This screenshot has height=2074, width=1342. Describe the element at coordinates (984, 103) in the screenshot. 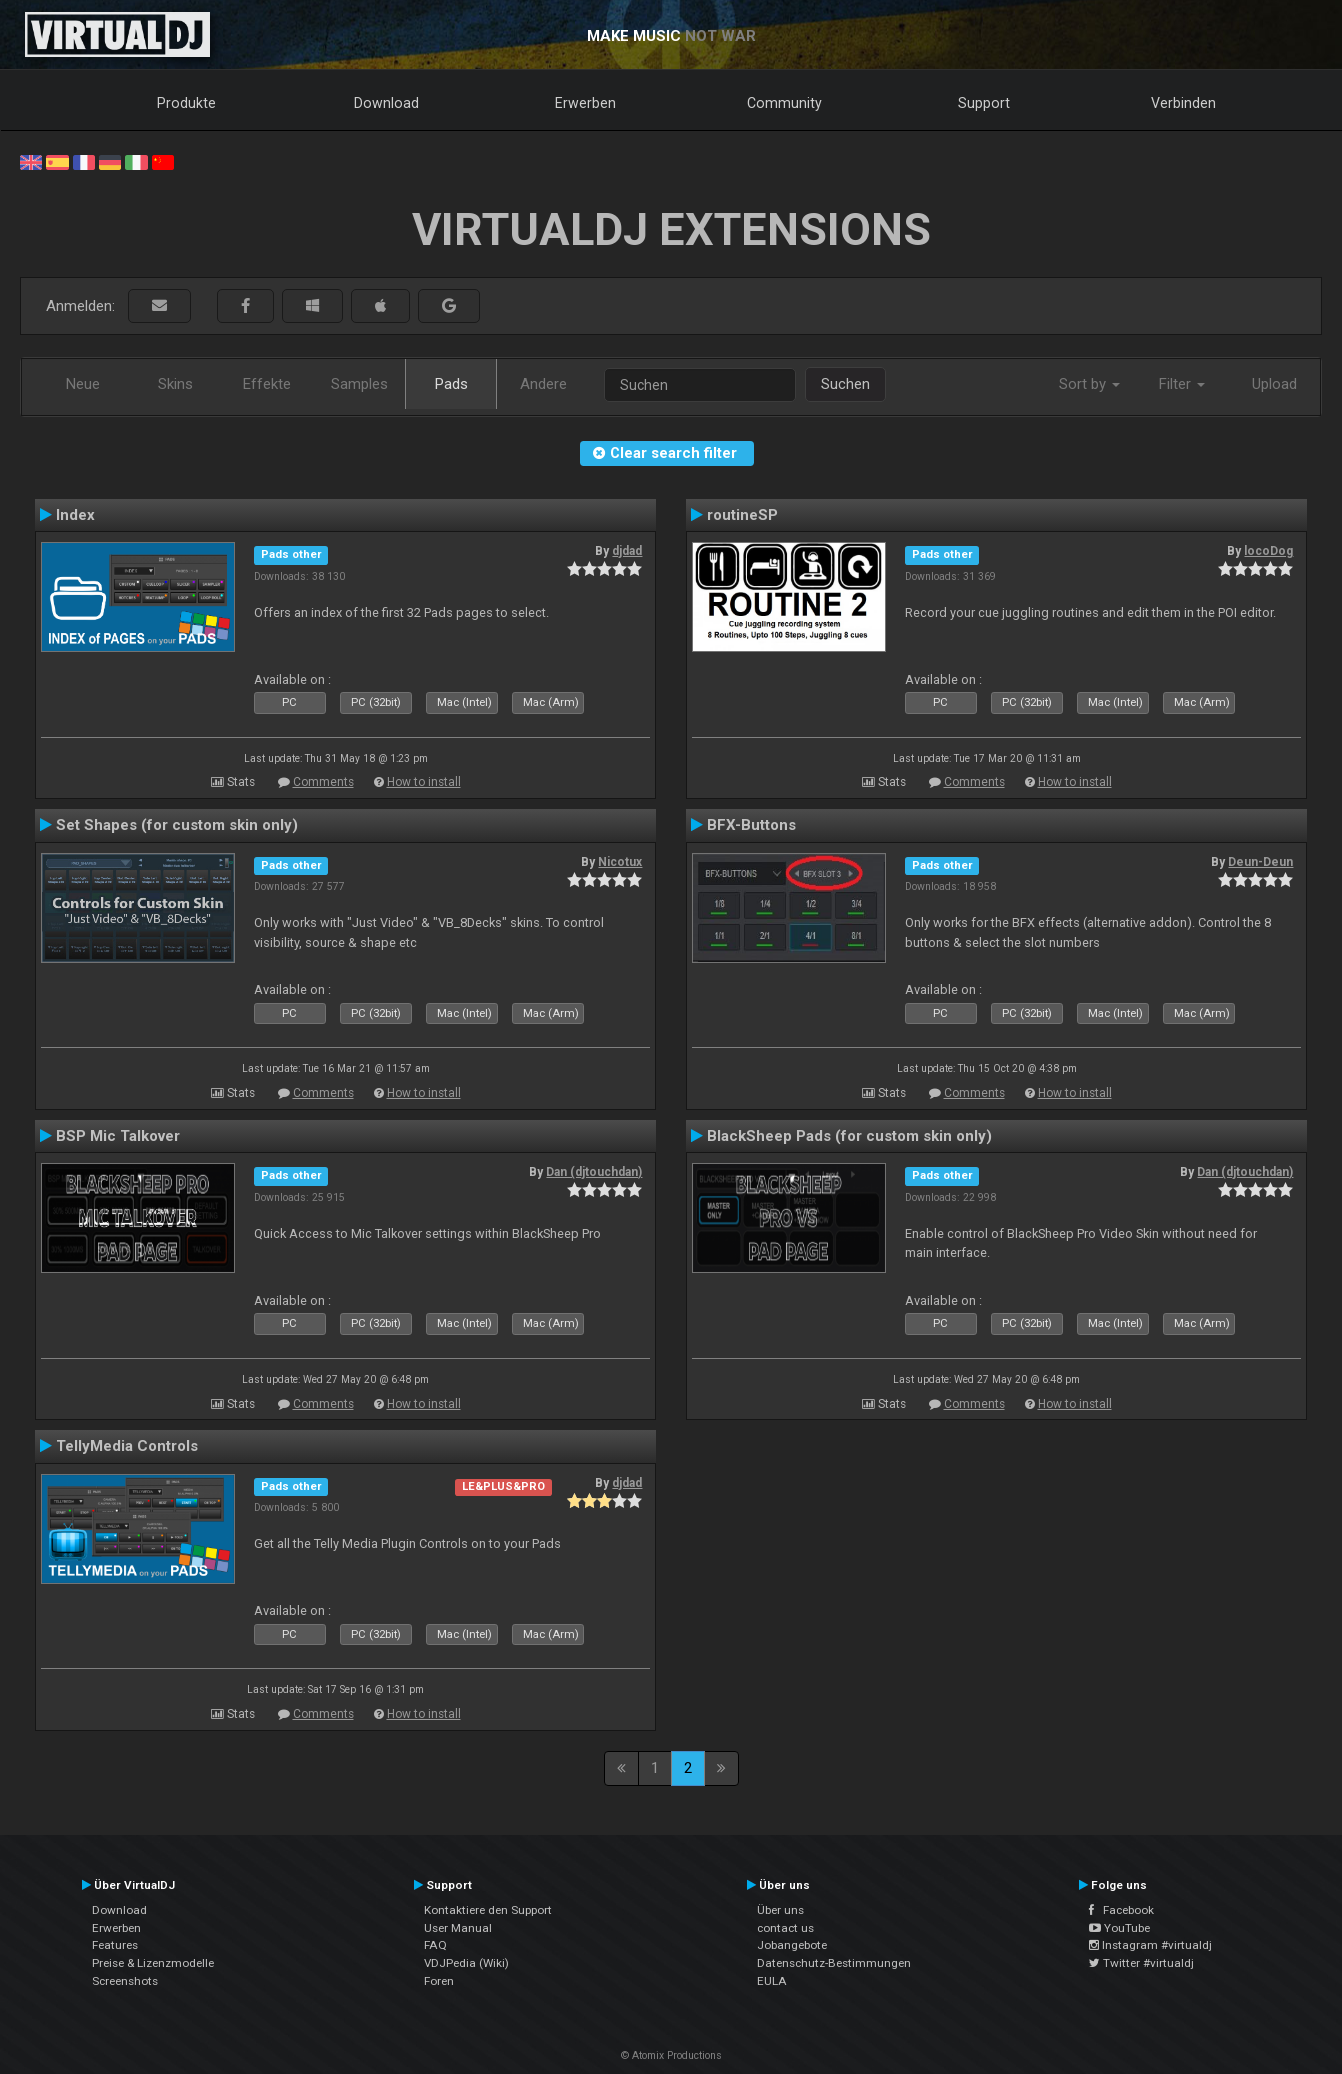

I see `Support` at that location.